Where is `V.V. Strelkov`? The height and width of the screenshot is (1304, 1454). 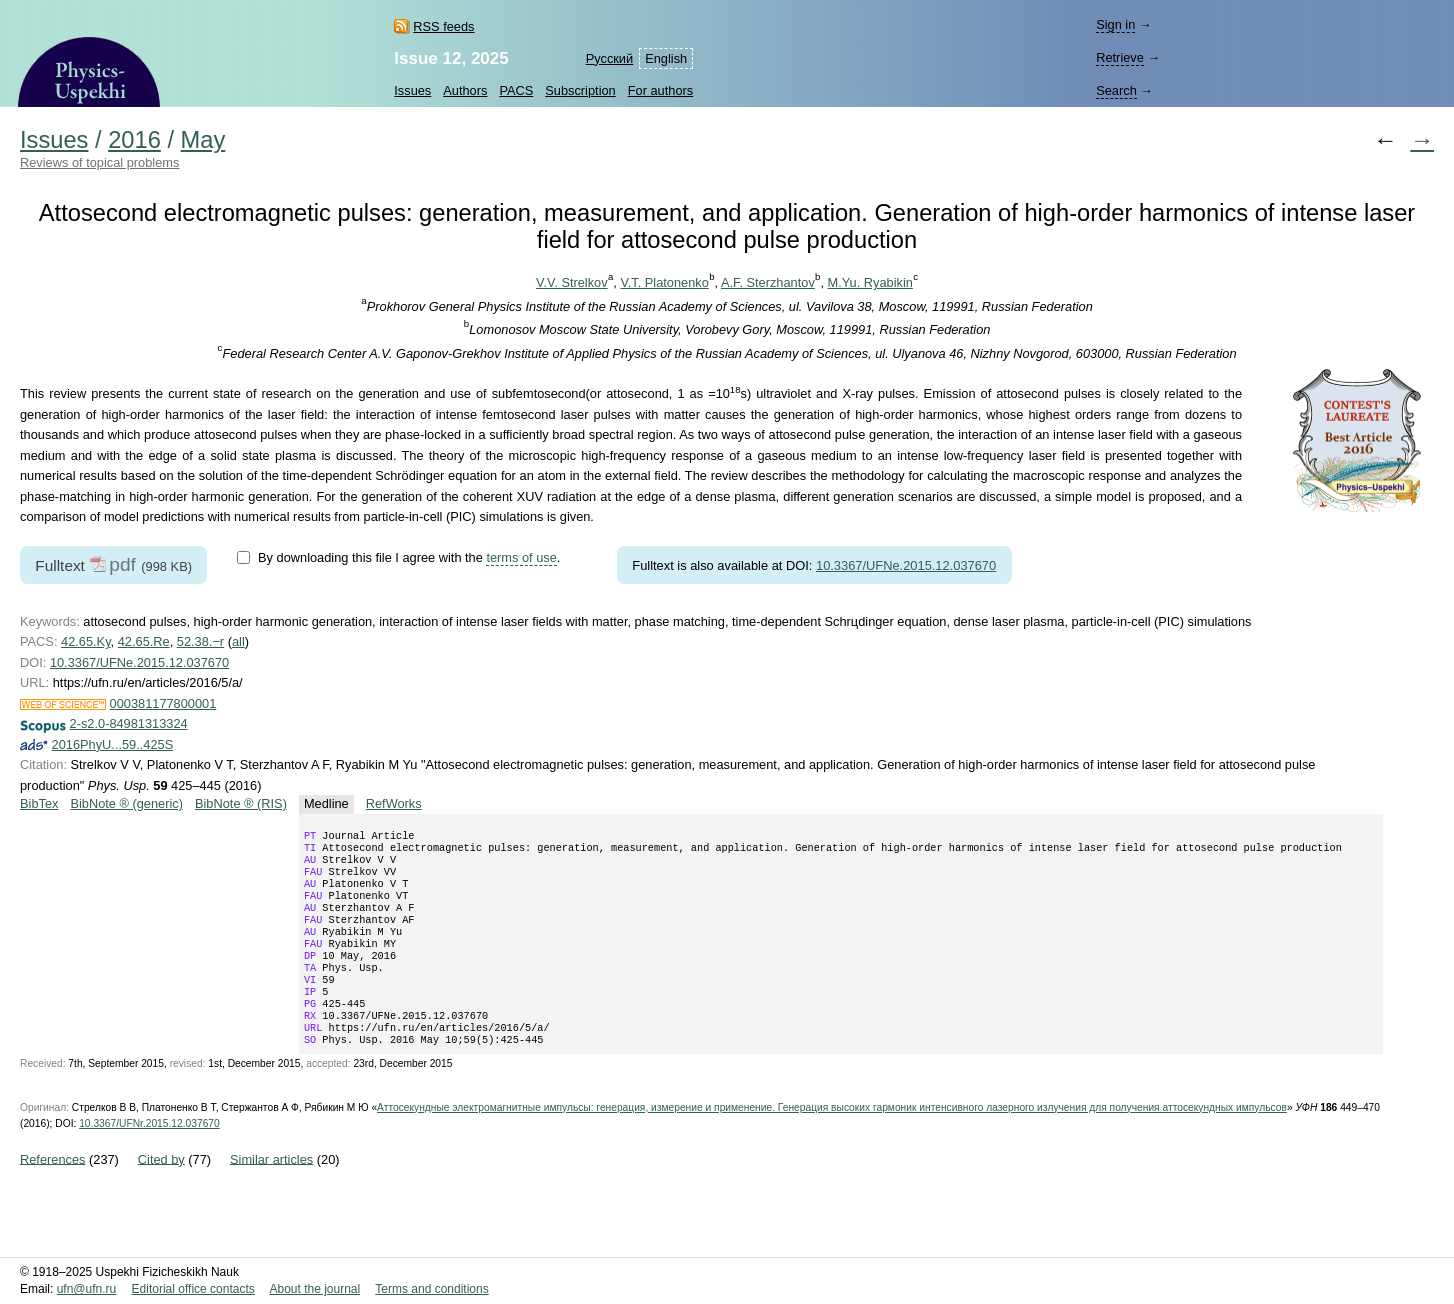
V.V. Strelkov is located at coordinates (572, 282).